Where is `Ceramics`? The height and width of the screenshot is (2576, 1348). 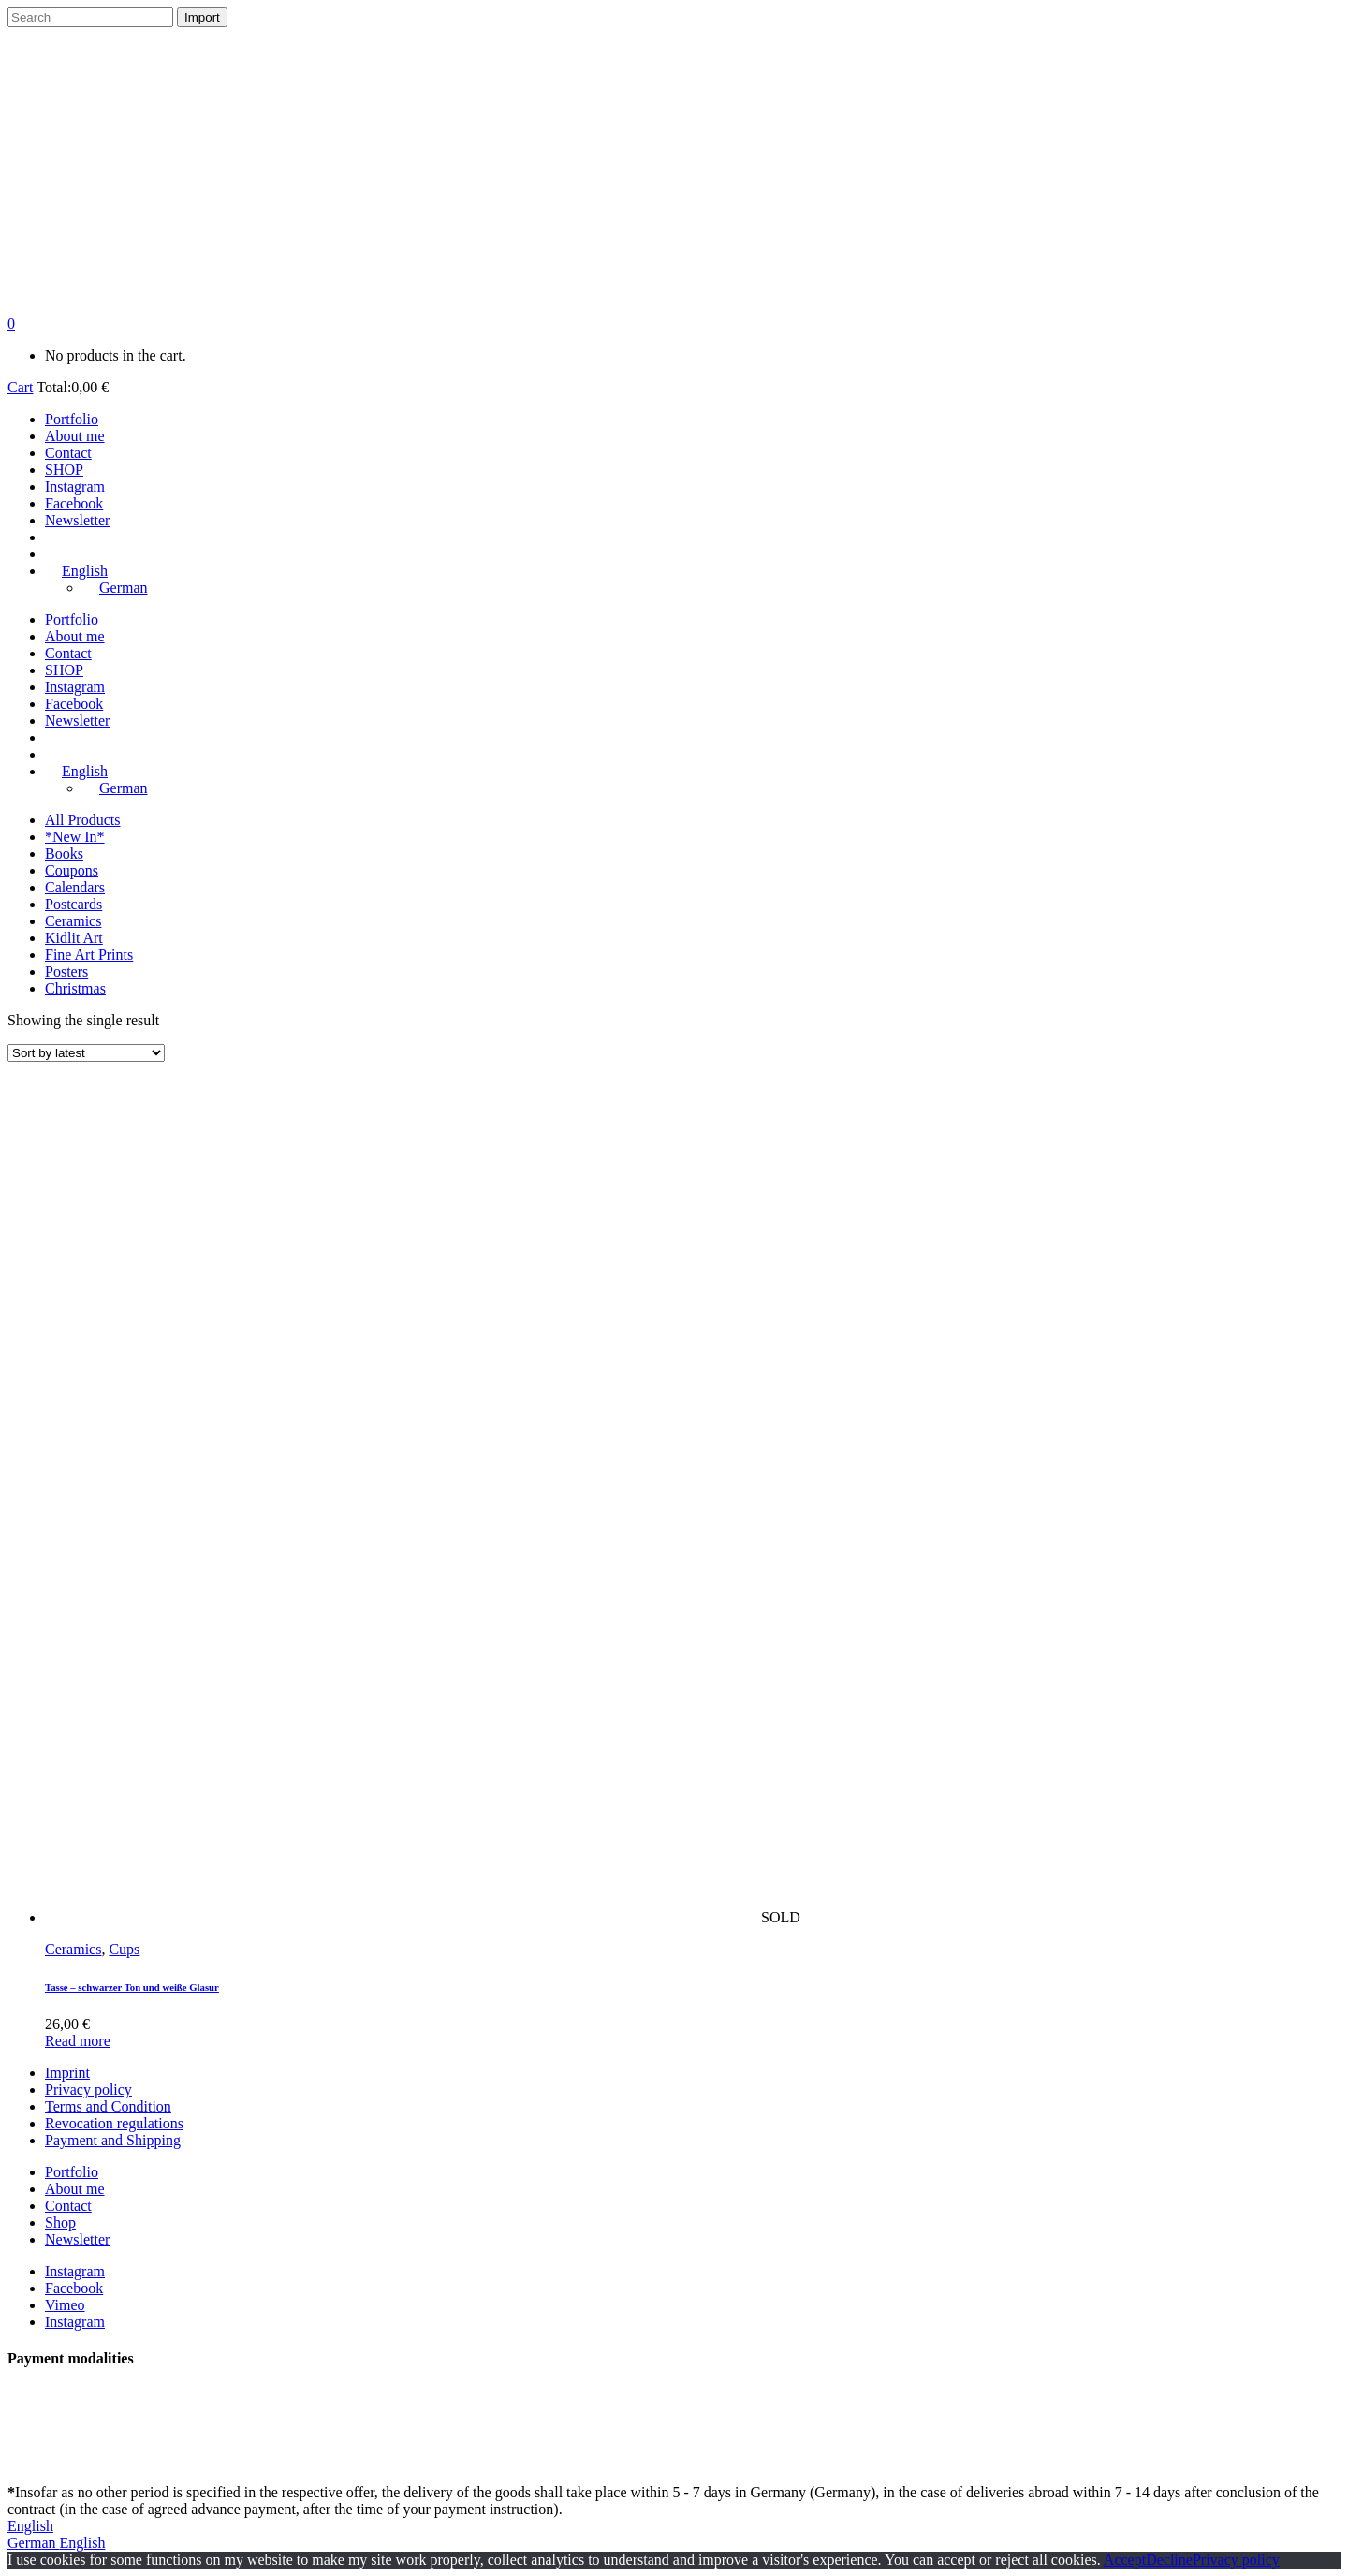 Ceramics is located at coordinates (73, 921).